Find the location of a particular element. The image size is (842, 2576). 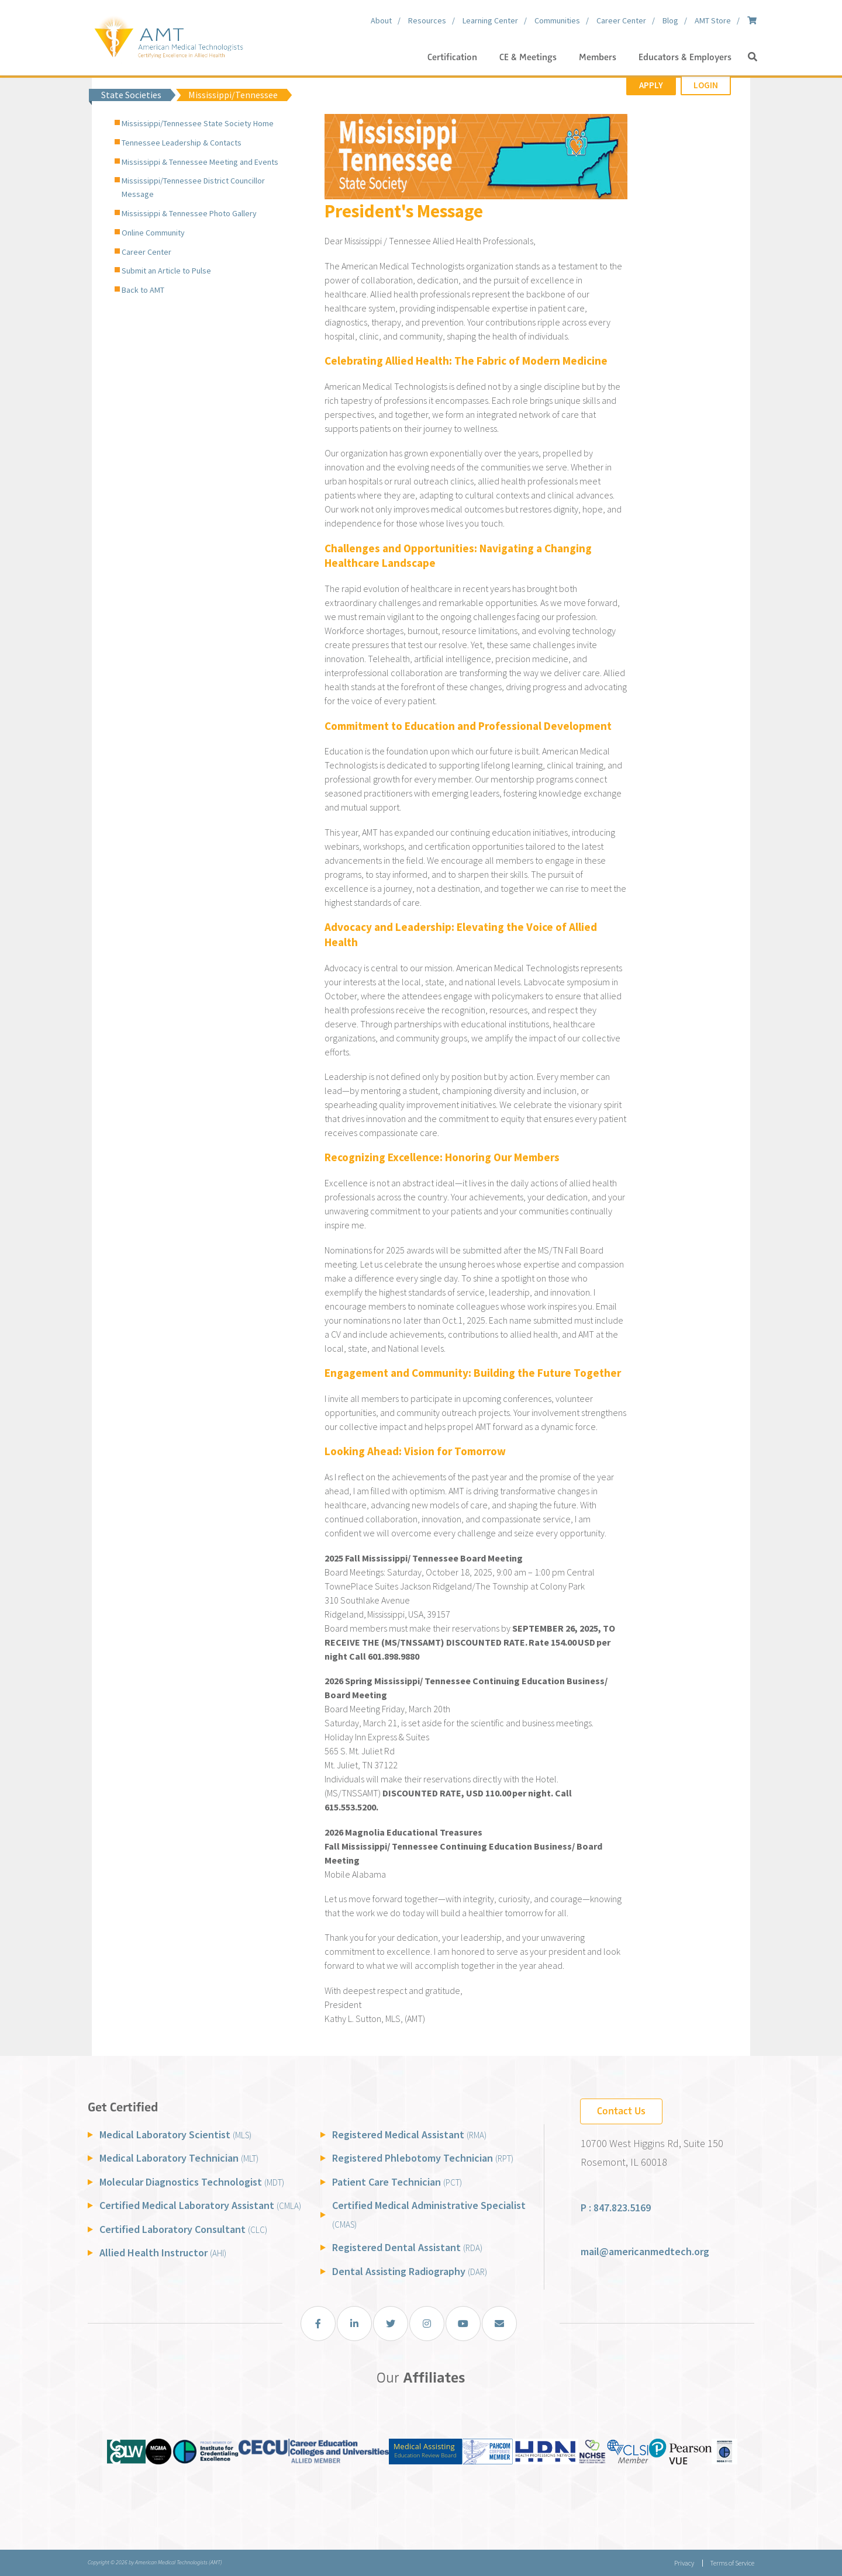

Mississippi & Tennessee Photo Gallery is located at coordinates (189, 213).